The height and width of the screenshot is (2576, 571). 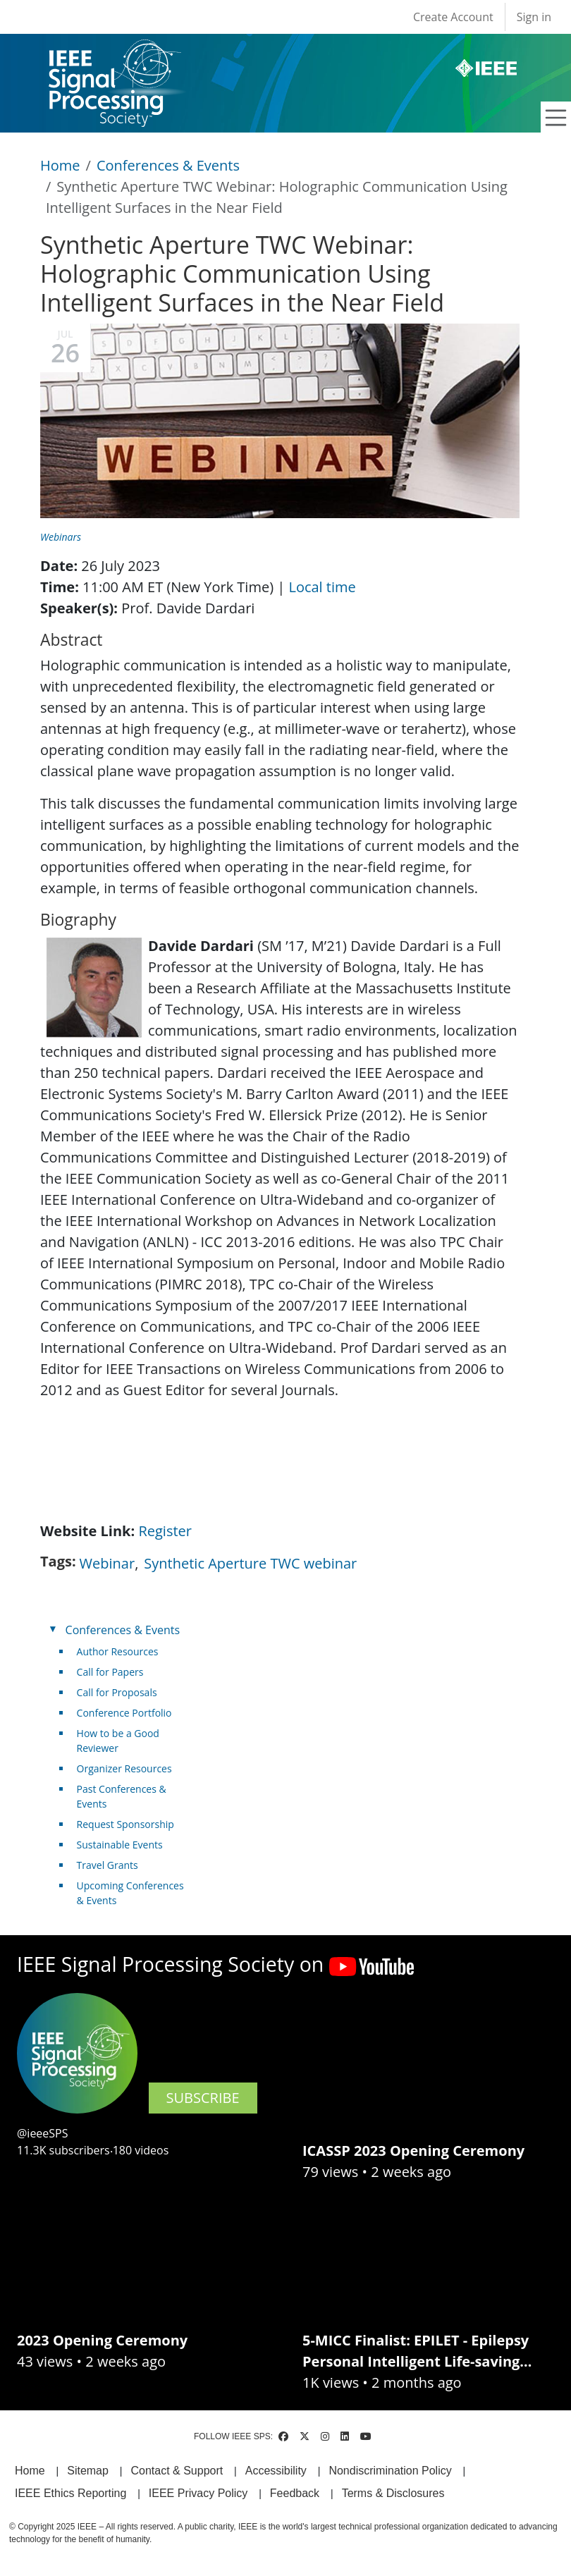 I want to click on Travel Grants, so click(x=107, y=1865).